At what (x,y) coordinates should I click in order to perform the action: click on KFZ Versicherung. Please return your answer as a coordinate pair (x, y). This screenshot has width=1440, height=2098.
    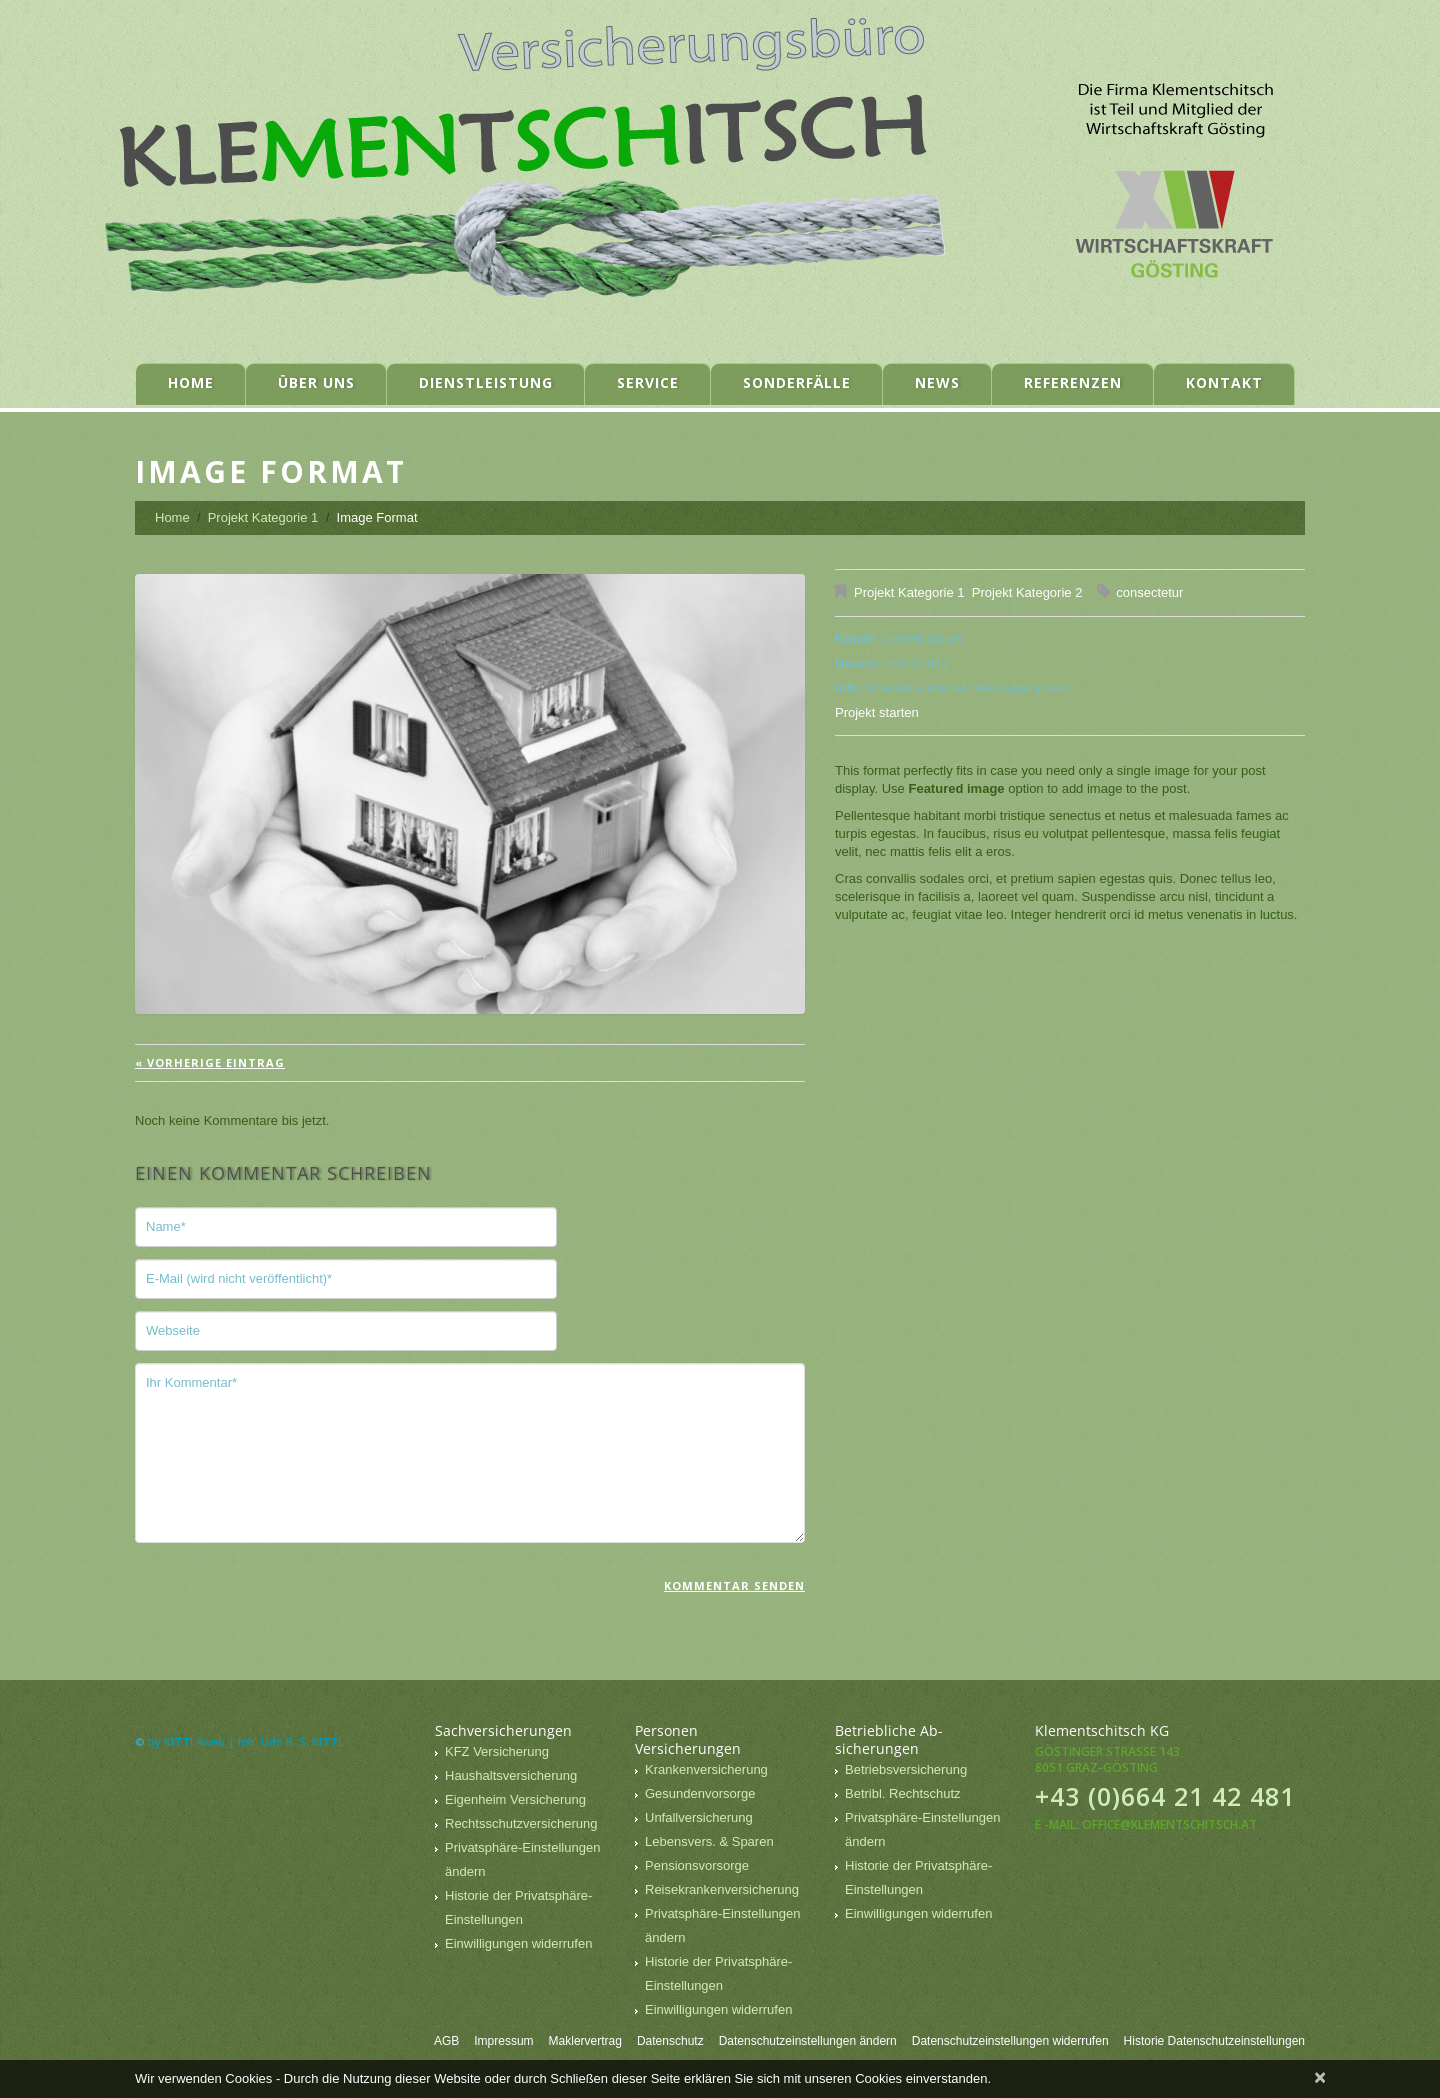
    Looking at the image, I should click on (497, 1751).